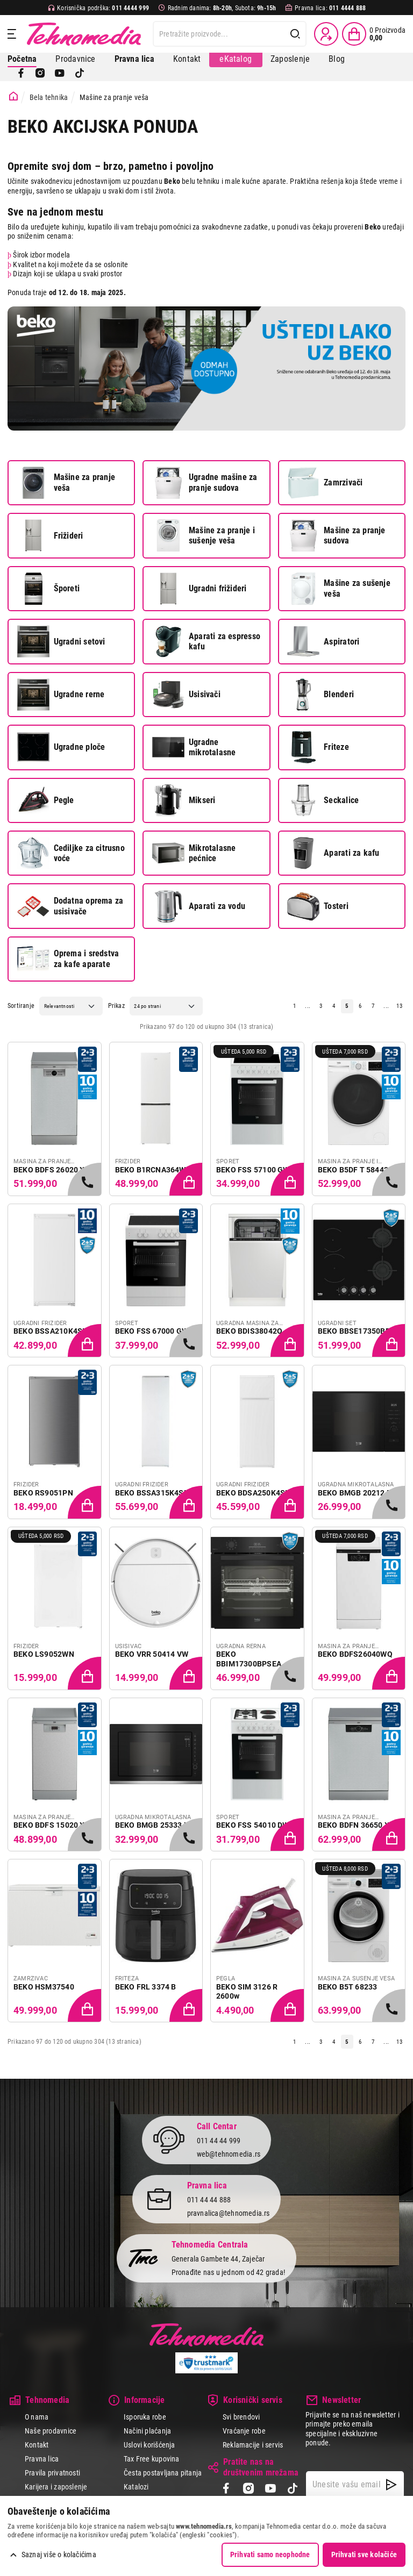  I want to click on Aparati za espresso kafu, so click(206, 641).